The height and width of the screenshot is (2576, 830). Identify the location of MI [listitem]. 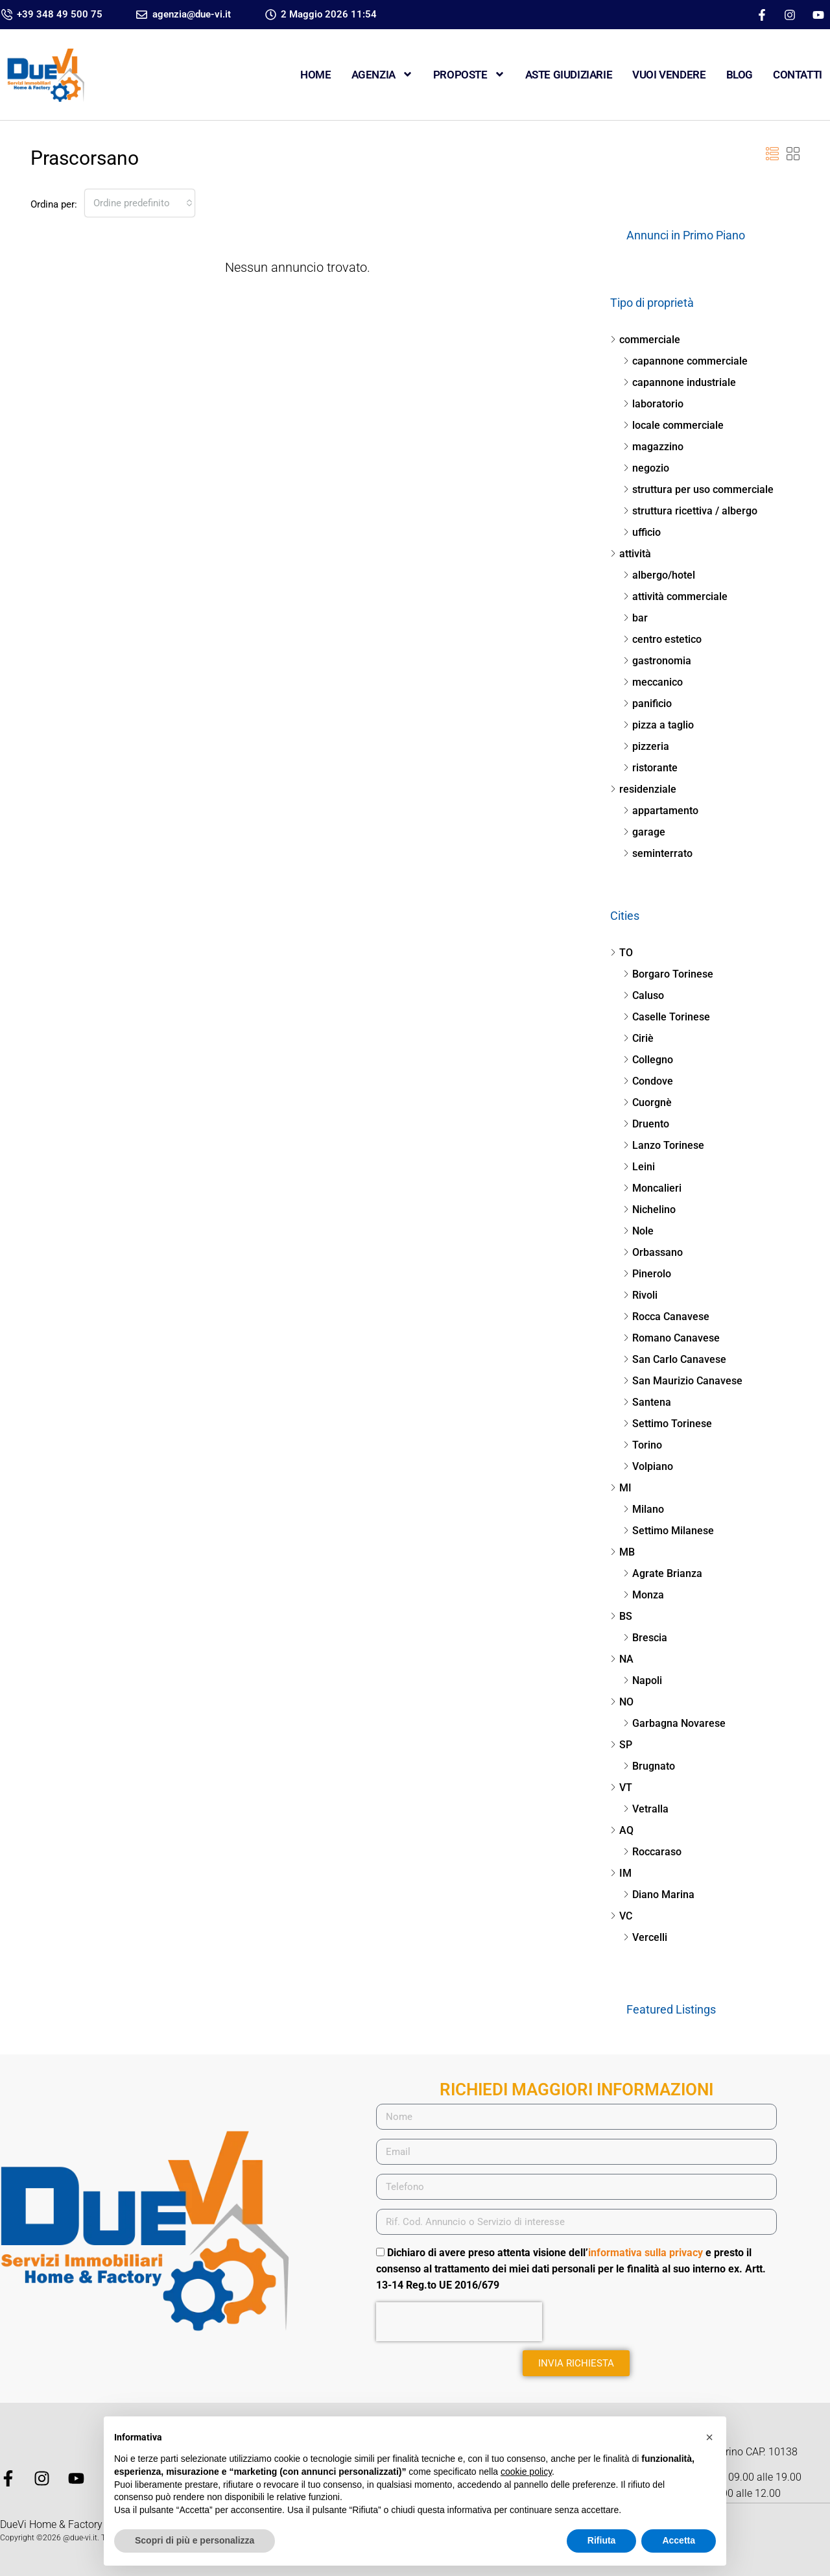
(621, 1488).